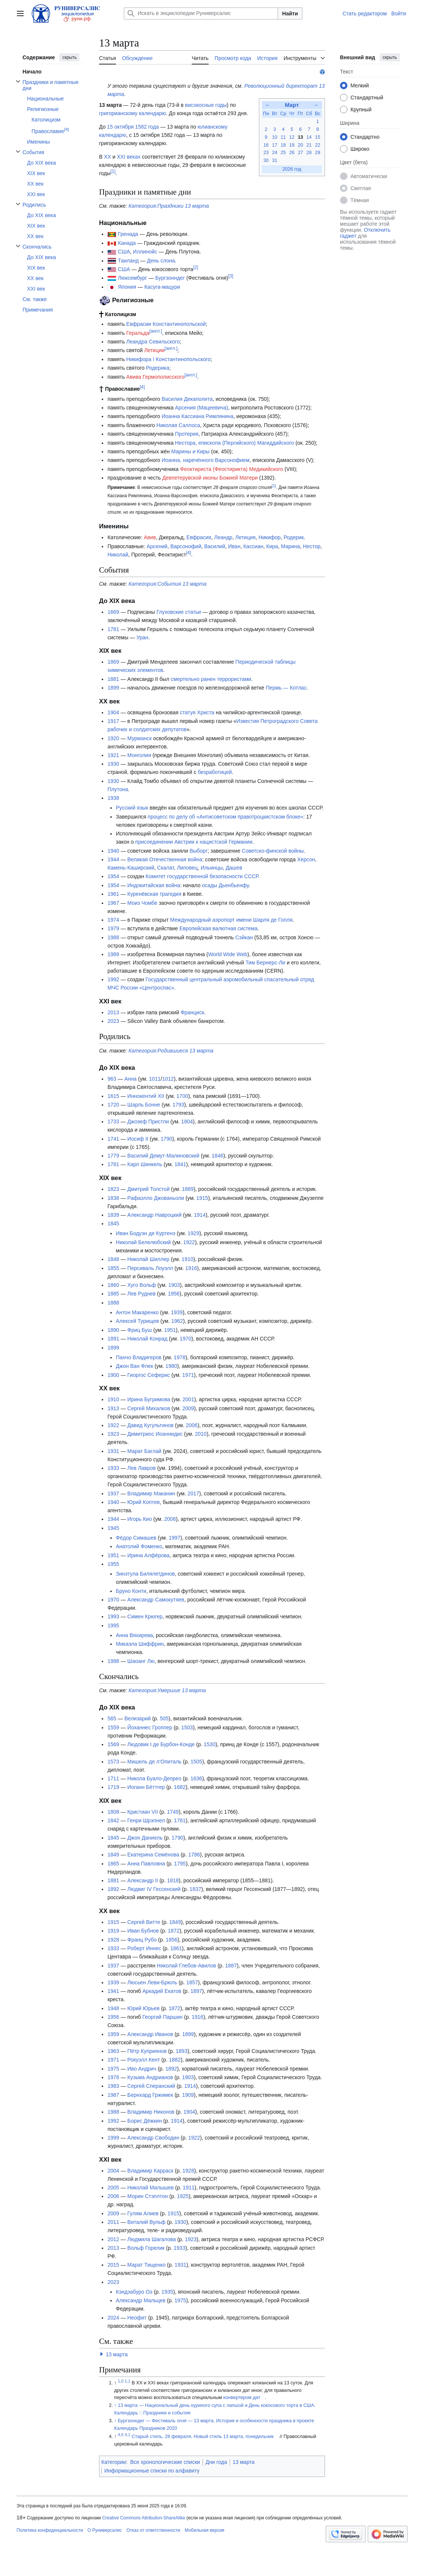 The height and width of the screenshot is (2576, 424). I want to click on 4,1, so click(128, 2434).